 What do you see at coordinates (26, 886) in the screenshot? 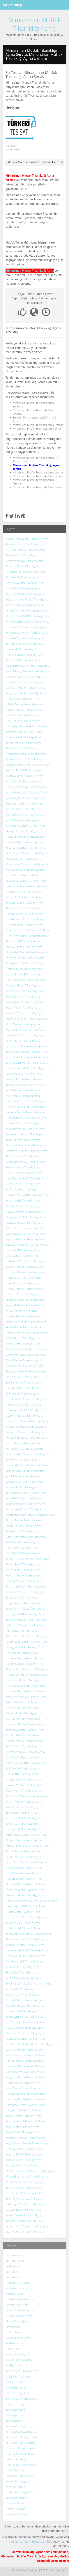
I see `Sultançiftliği Mutfak Tıkanıklığı Açma` at bounding box center [26, 886].